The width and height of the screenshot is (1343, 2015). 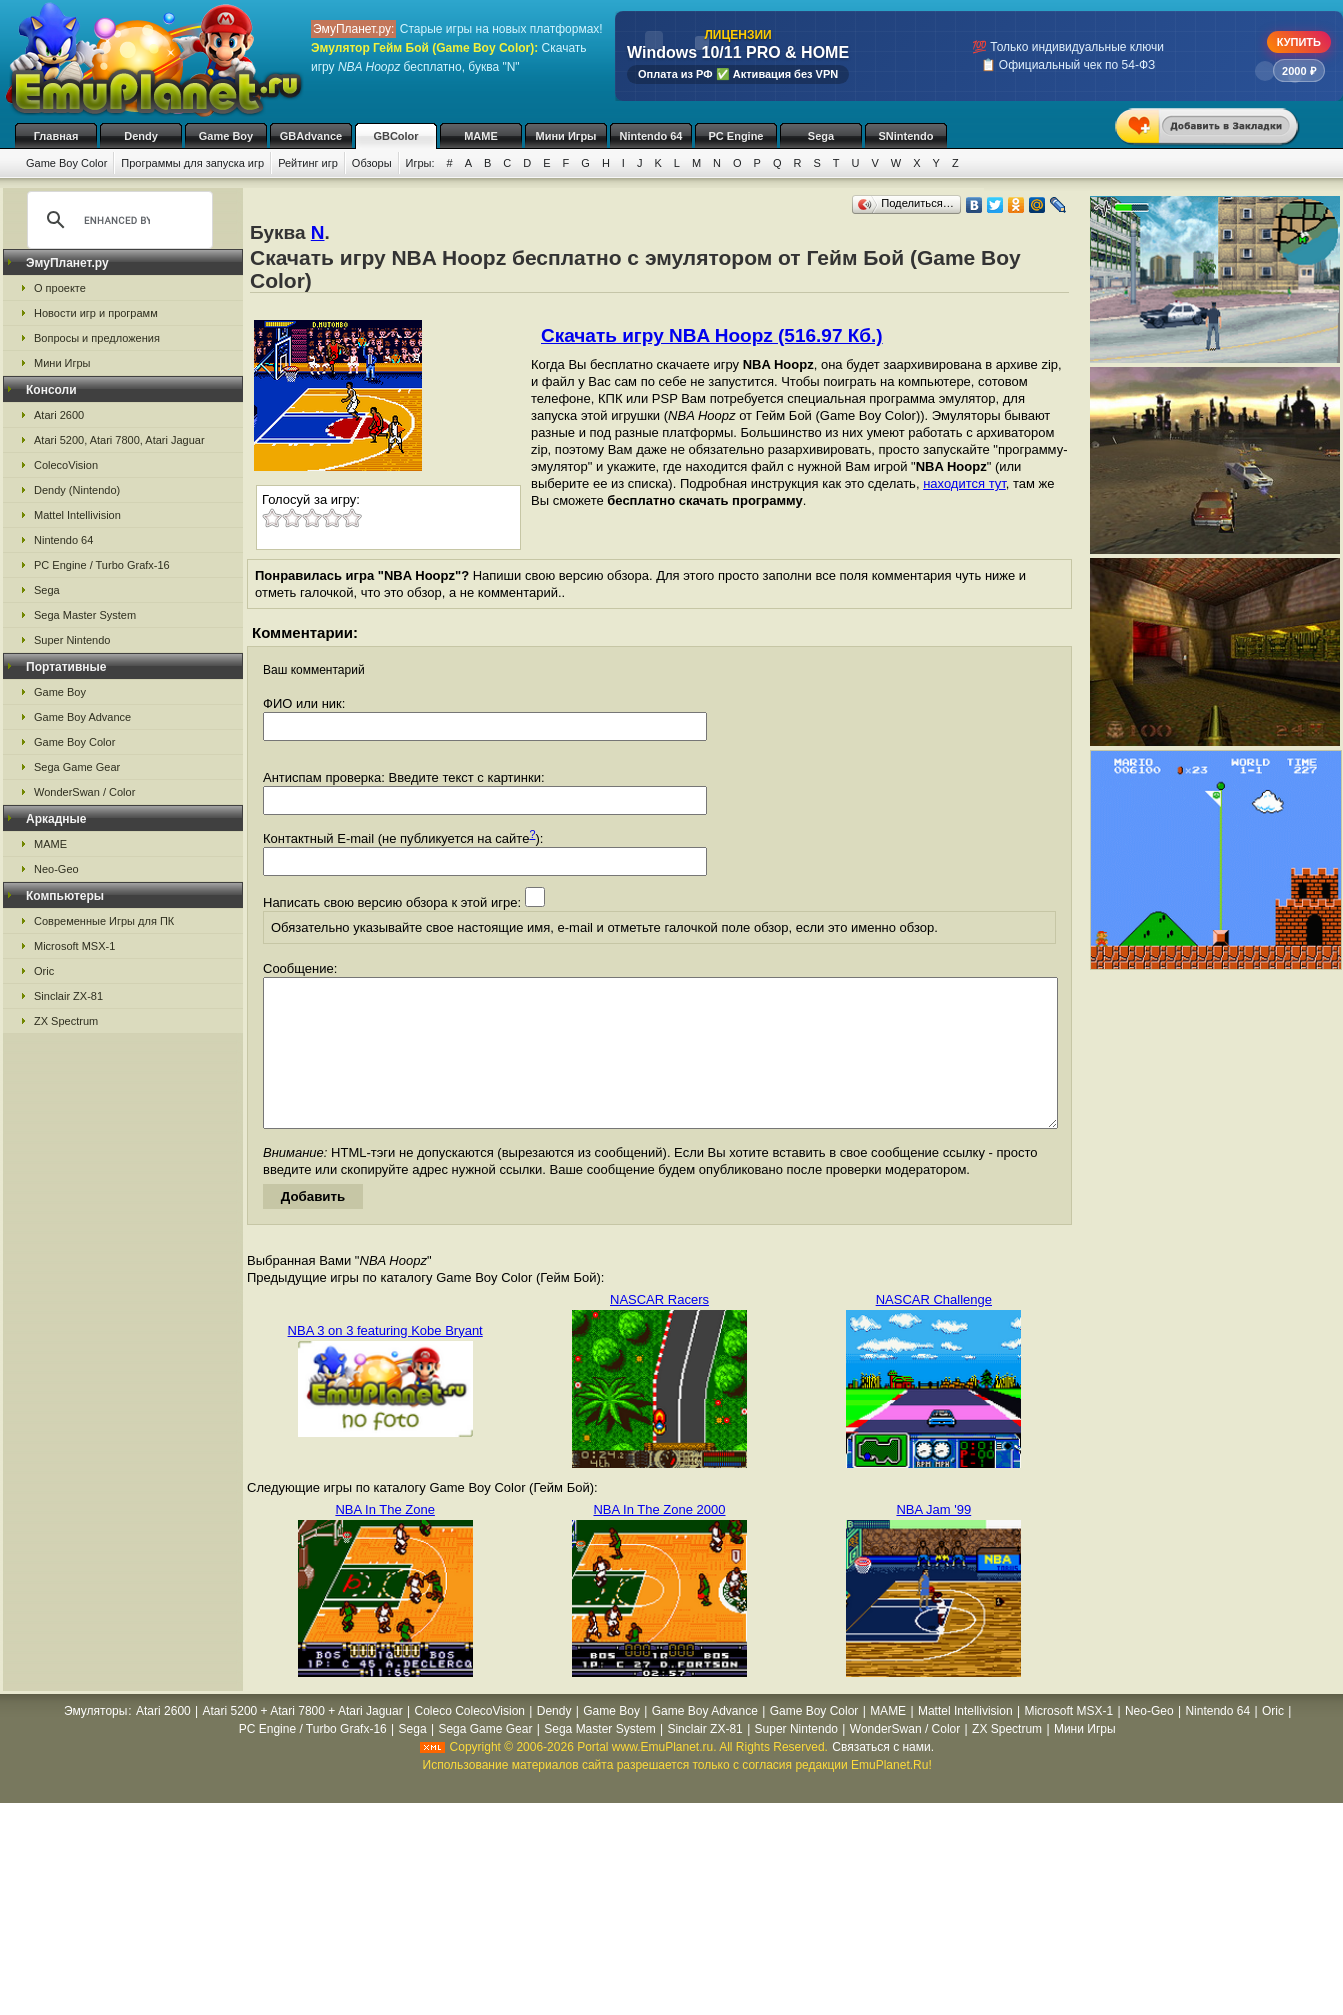 What do you see at coordinates (56, 136) in the screenshot?
I see `Главная` at bounding box center [56, 136].